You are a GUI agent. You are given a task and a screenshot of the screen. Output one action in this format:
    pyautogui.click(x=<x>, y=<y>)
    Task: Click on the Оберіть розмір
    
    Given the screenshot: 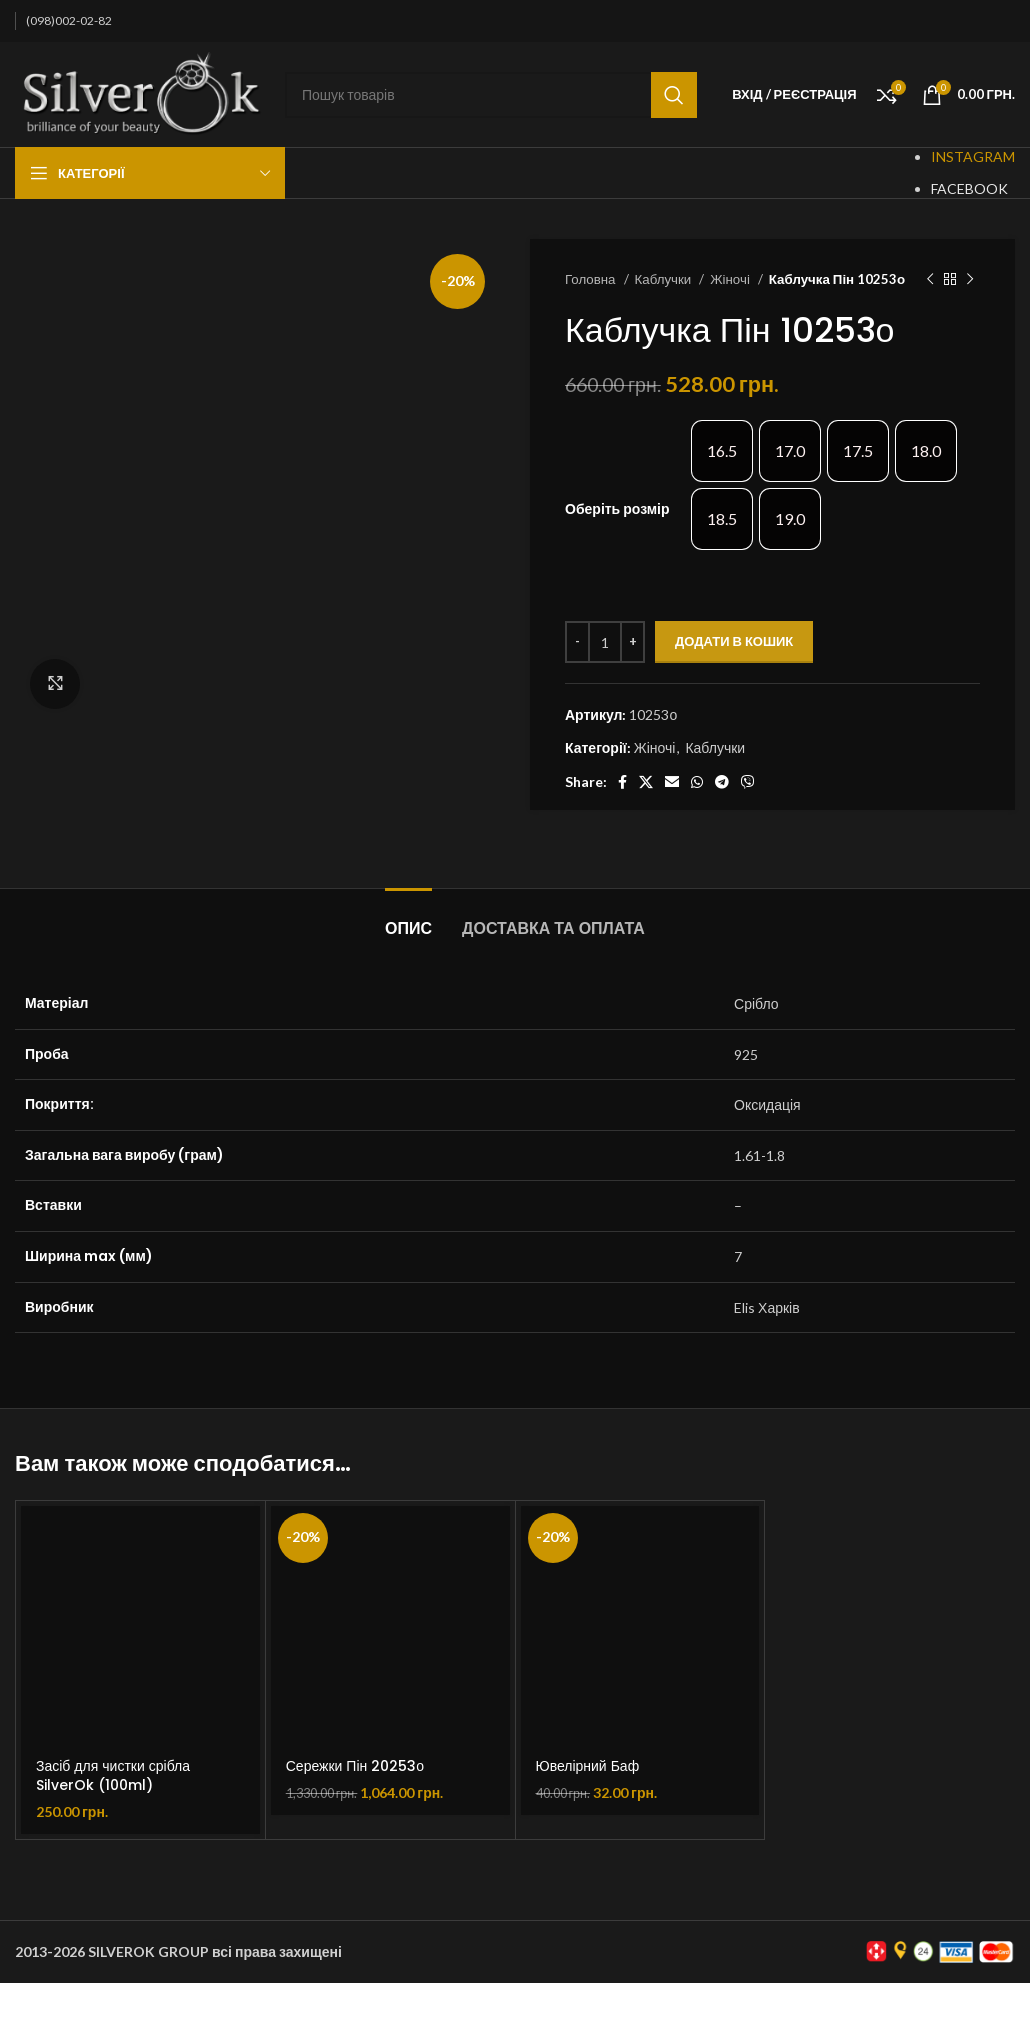 What is the action you would take?
    pyautogui.click(x=617, y=508)
    